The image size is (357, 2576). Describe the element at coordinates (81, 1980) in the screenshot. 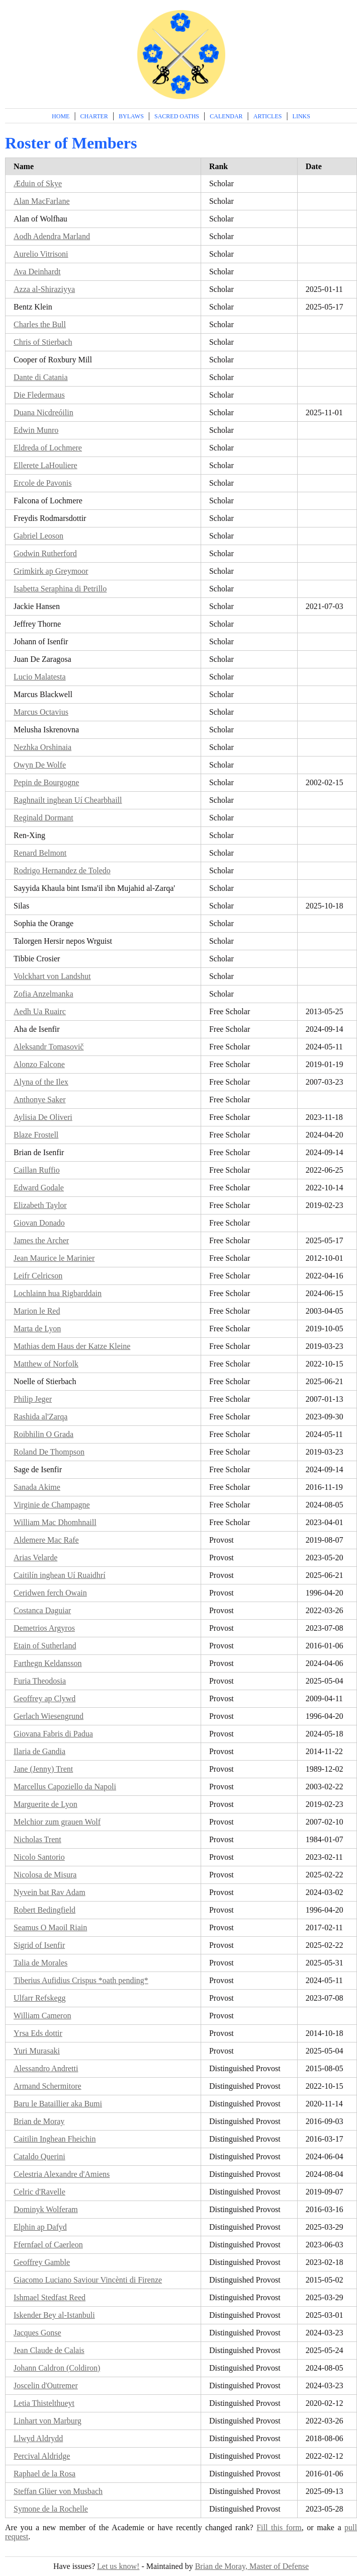

I see `Tiberius Aufidius Crispus *oath pending*` at that location.